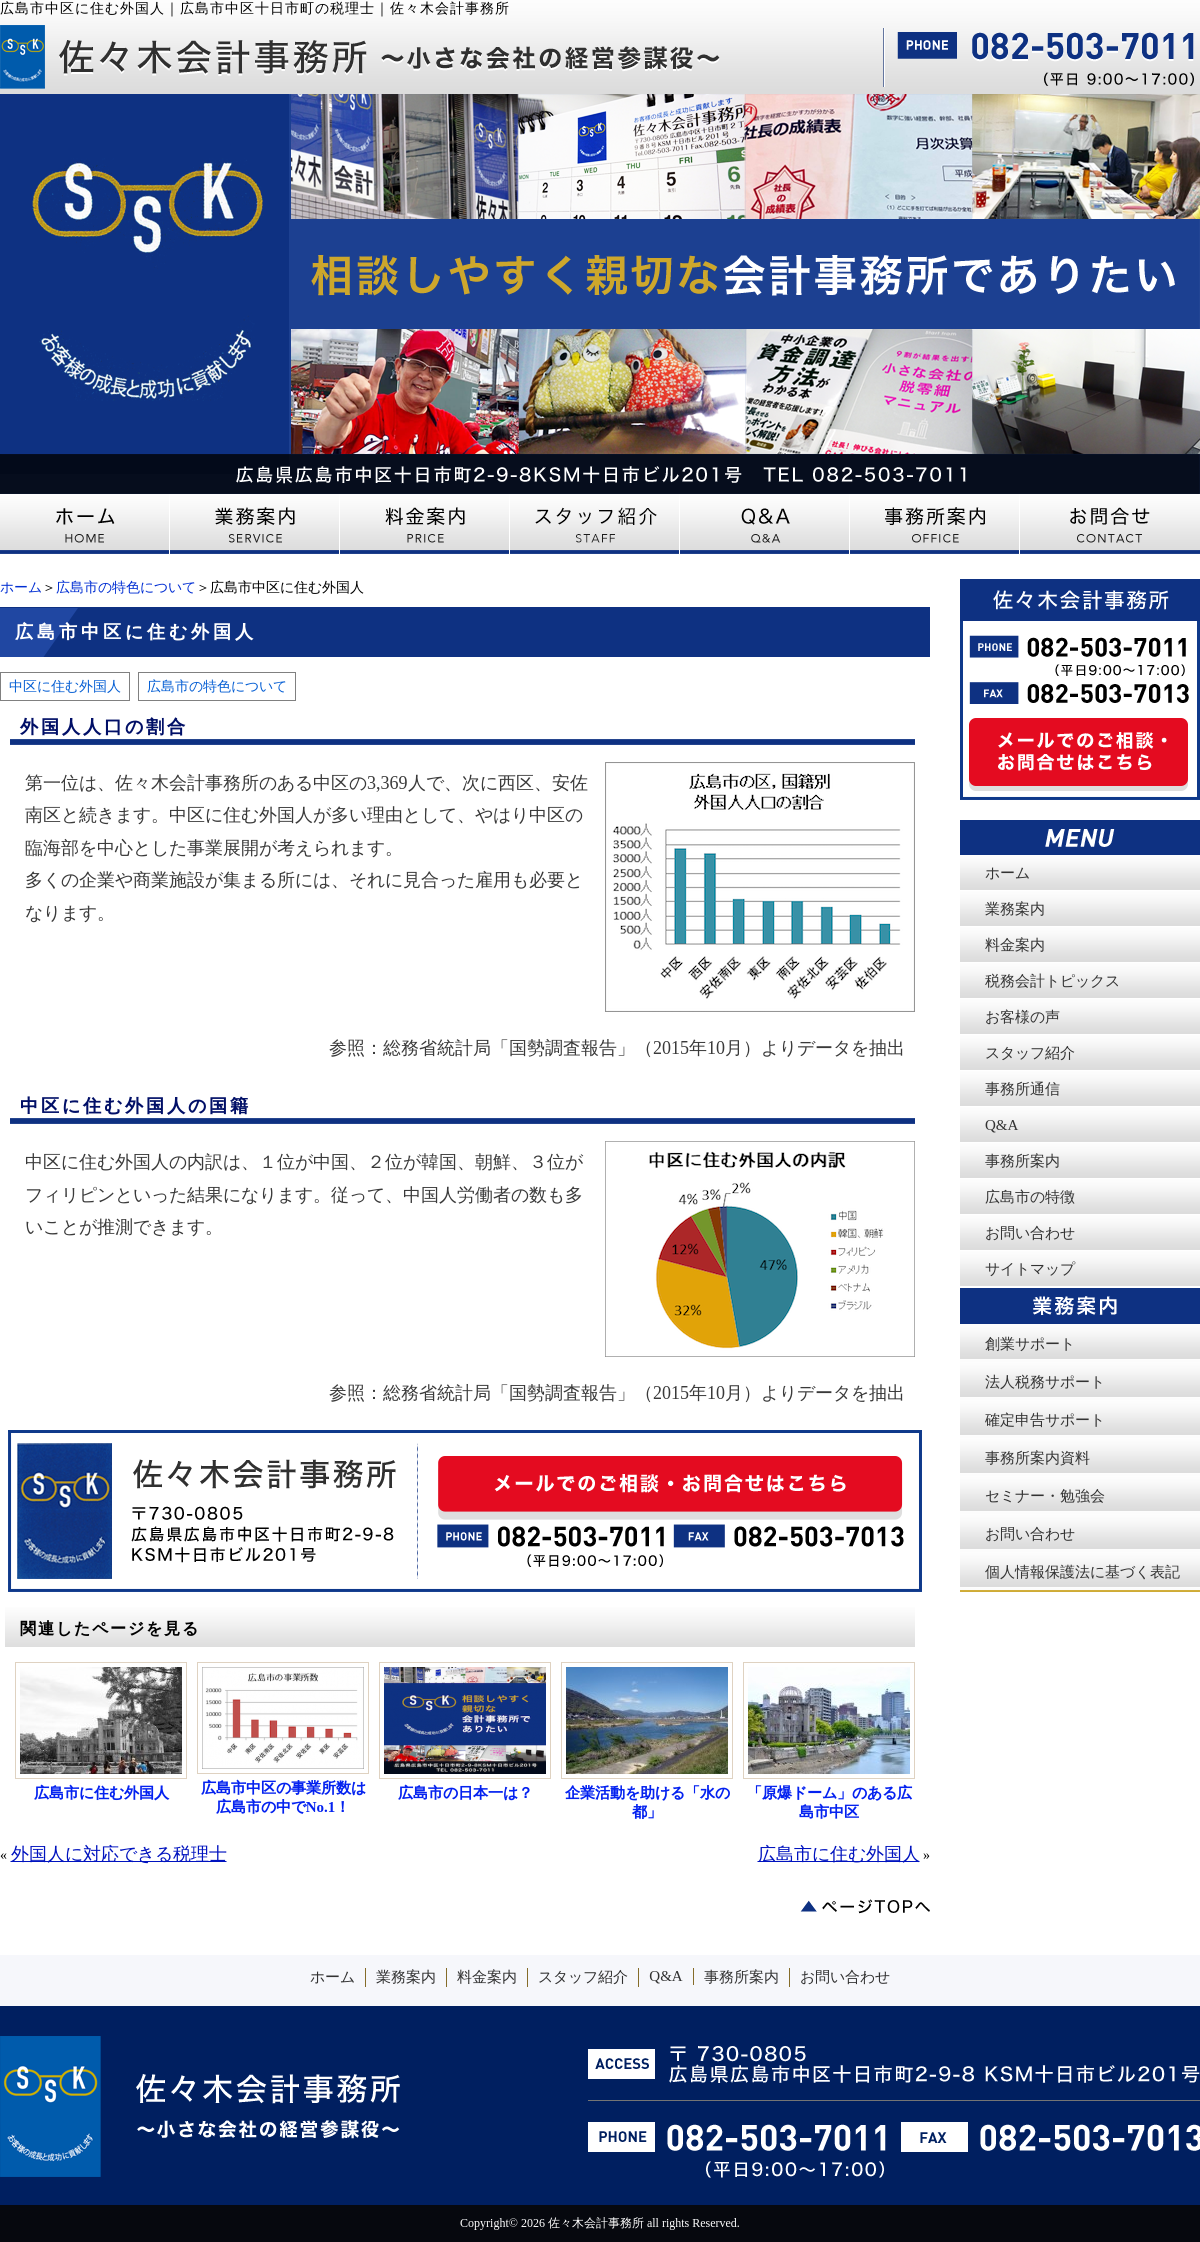 The image size is (1200, 2242). What do you see at coordinates (1022, 1161) in the screenshot?
I see `事務所案内` at bounding box center [1022, 1161].